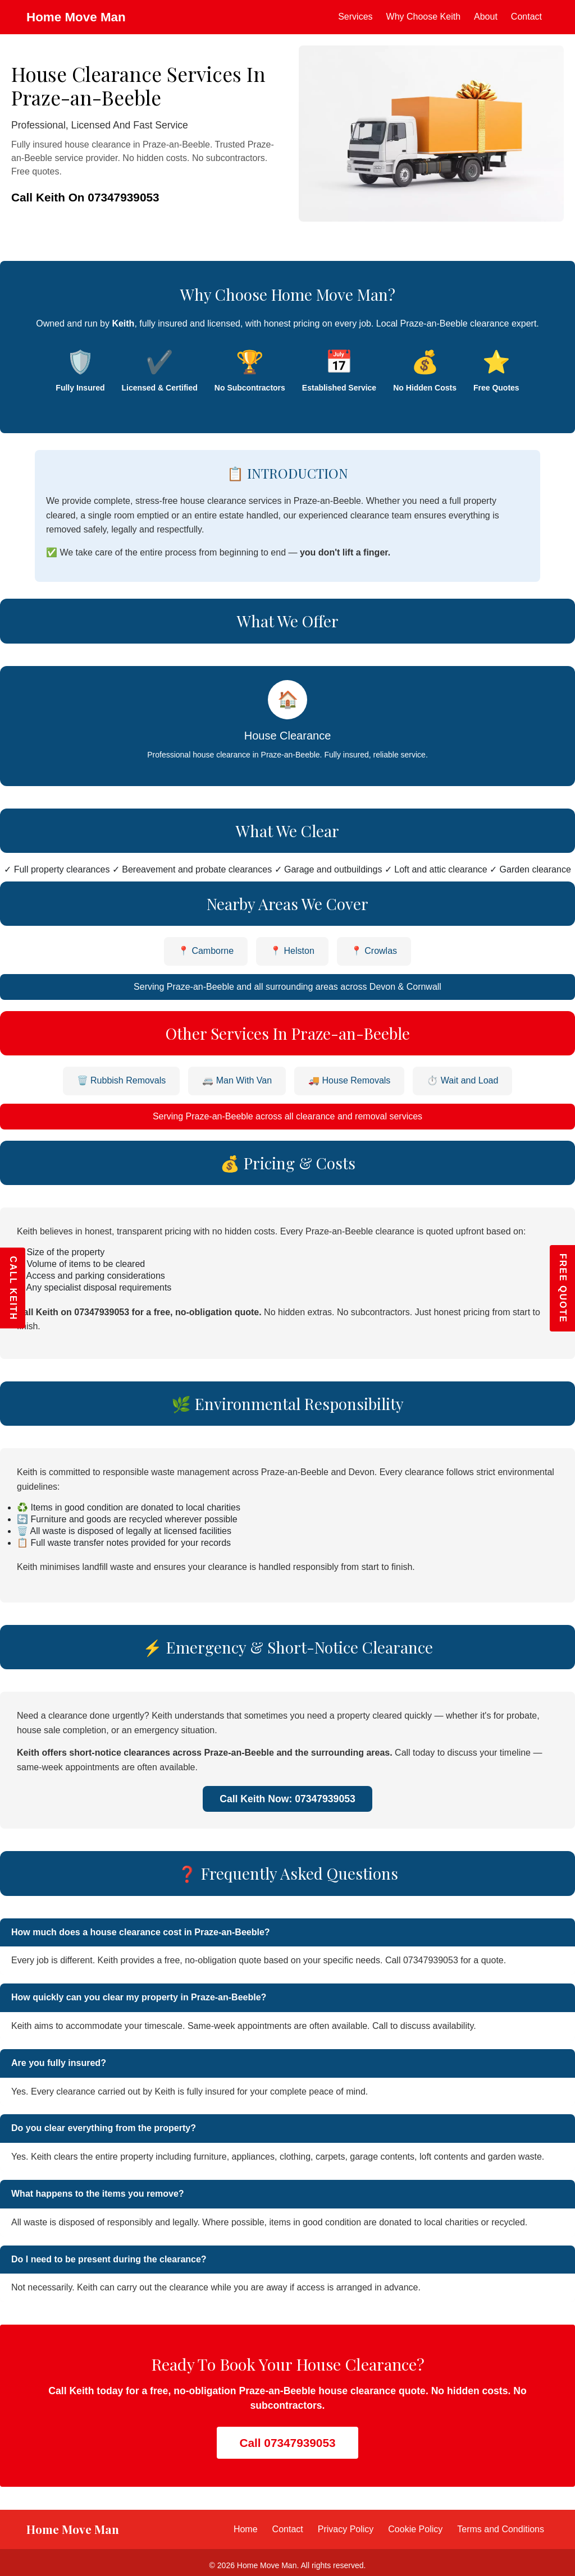  Describe the element at coordinates (500, 2529) in the screenshot. I see `Terms and Conditions` at that location.